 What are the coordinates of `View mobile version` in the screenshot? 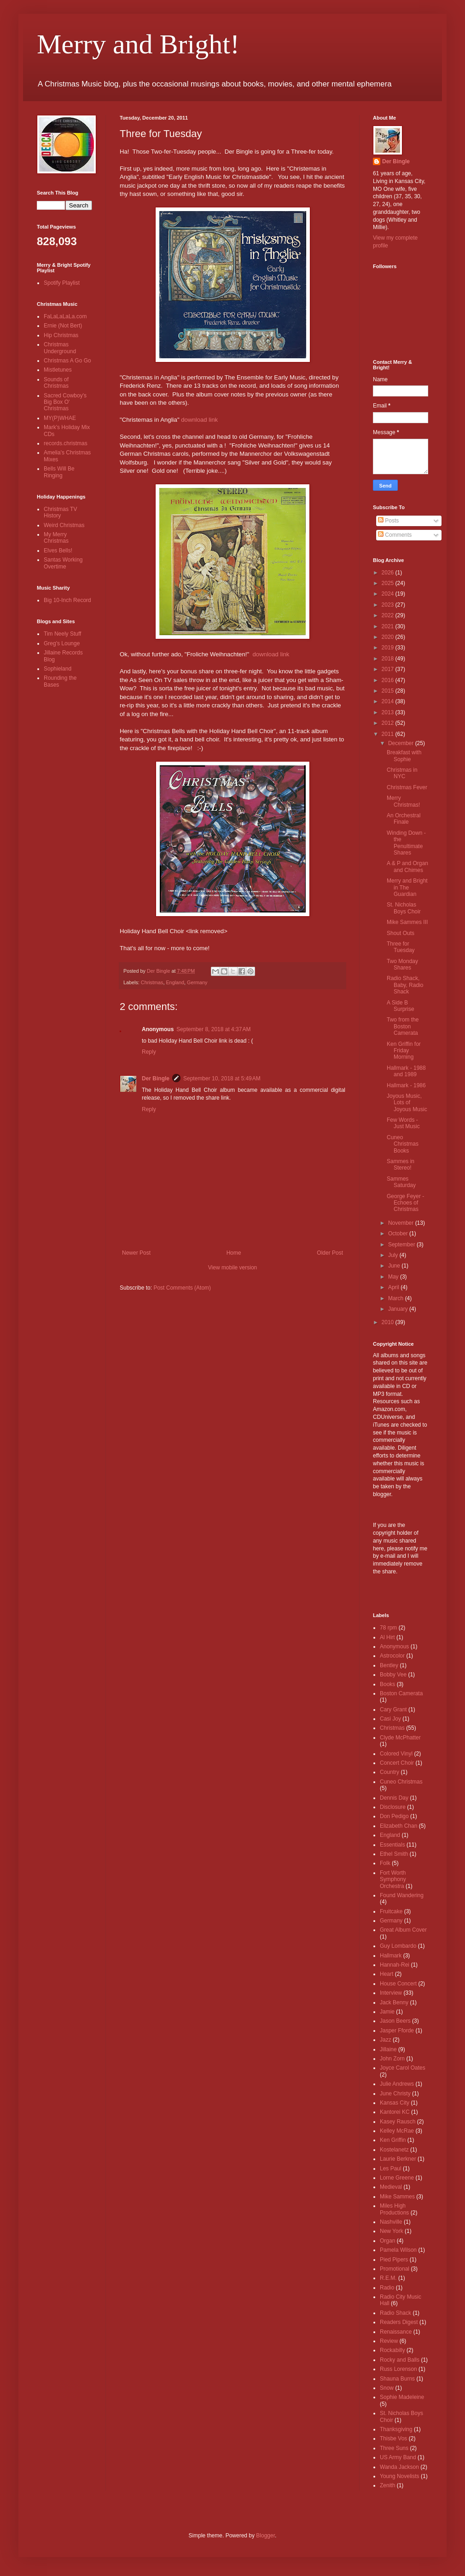 It's located at (232, 1267).